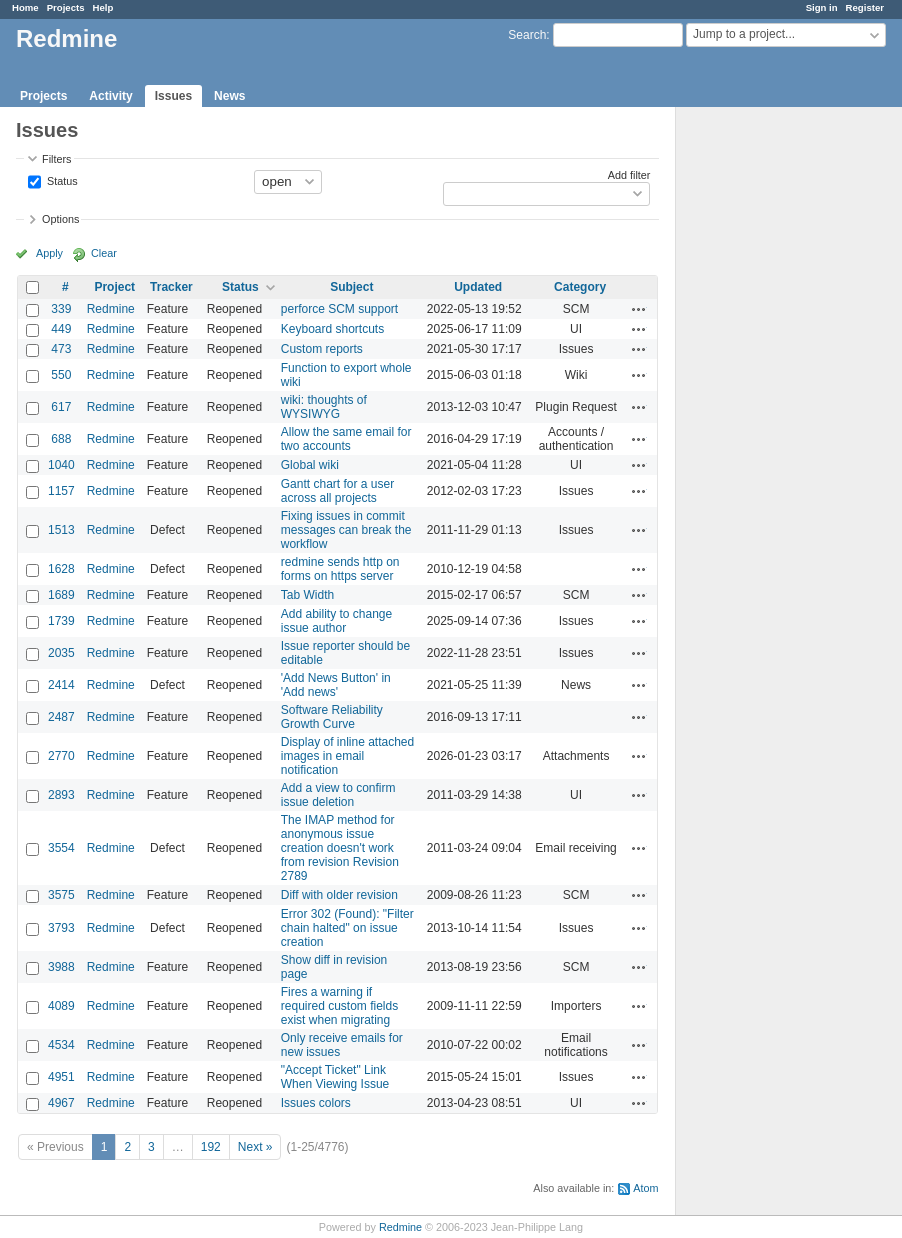 The image size is (902, 1238). I want to click on Register, so click(865, 7).